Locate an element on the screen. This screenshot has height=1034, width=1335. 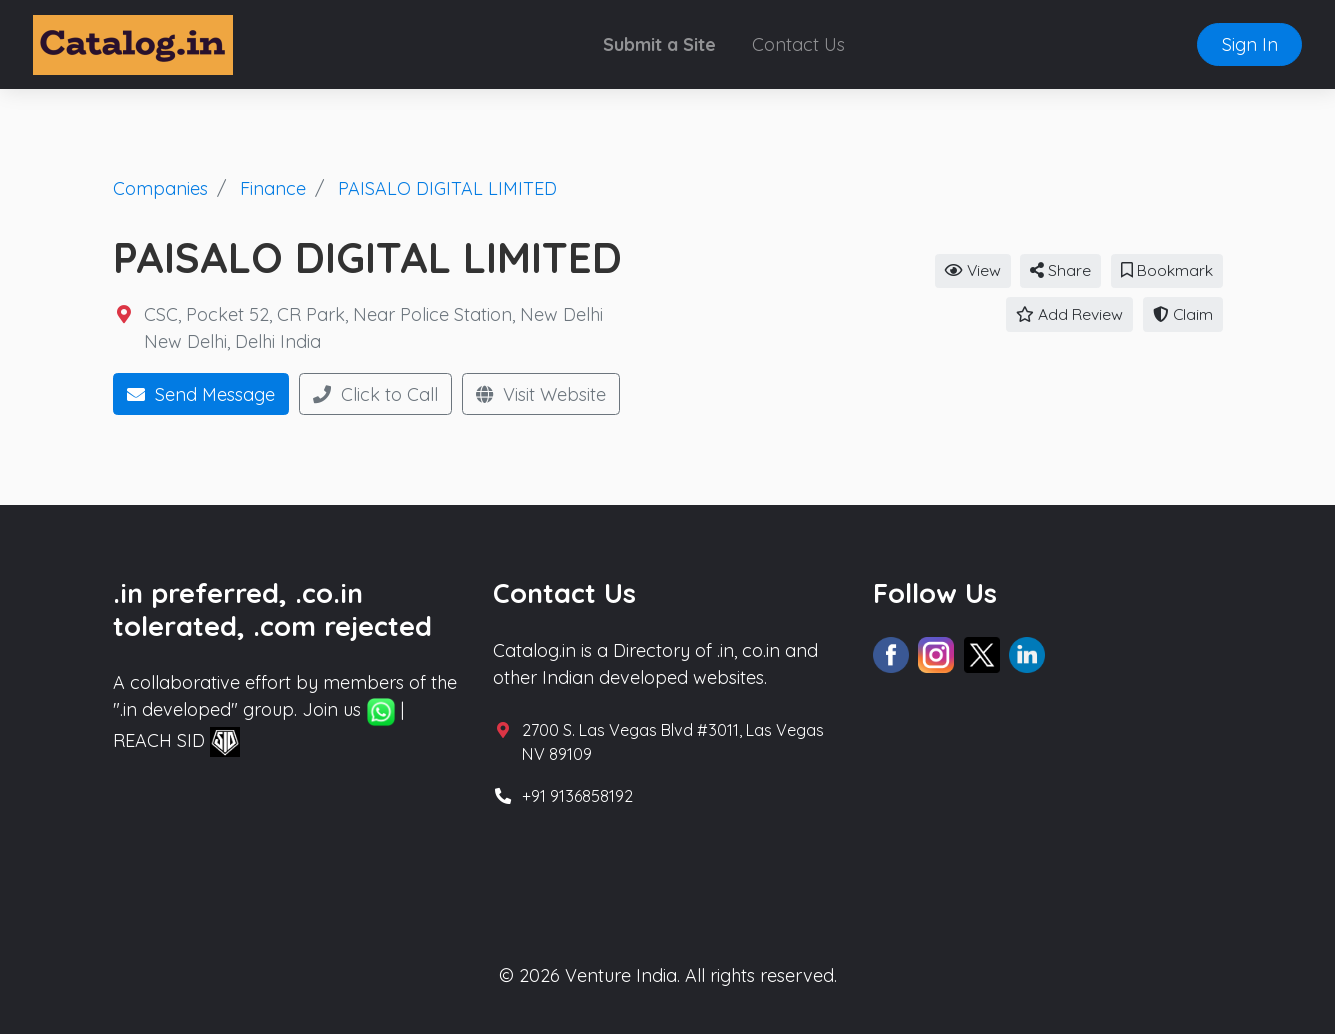
Visit Website is located at coordinates (541, 394).